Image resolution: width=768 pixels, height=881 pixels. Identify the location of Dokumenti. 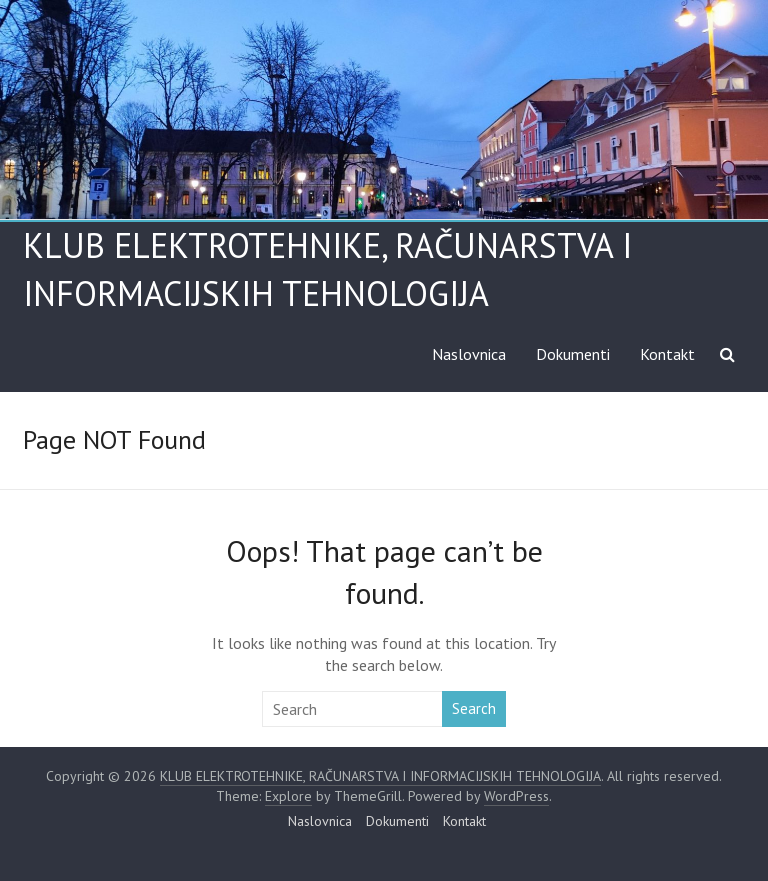
(573, 354).